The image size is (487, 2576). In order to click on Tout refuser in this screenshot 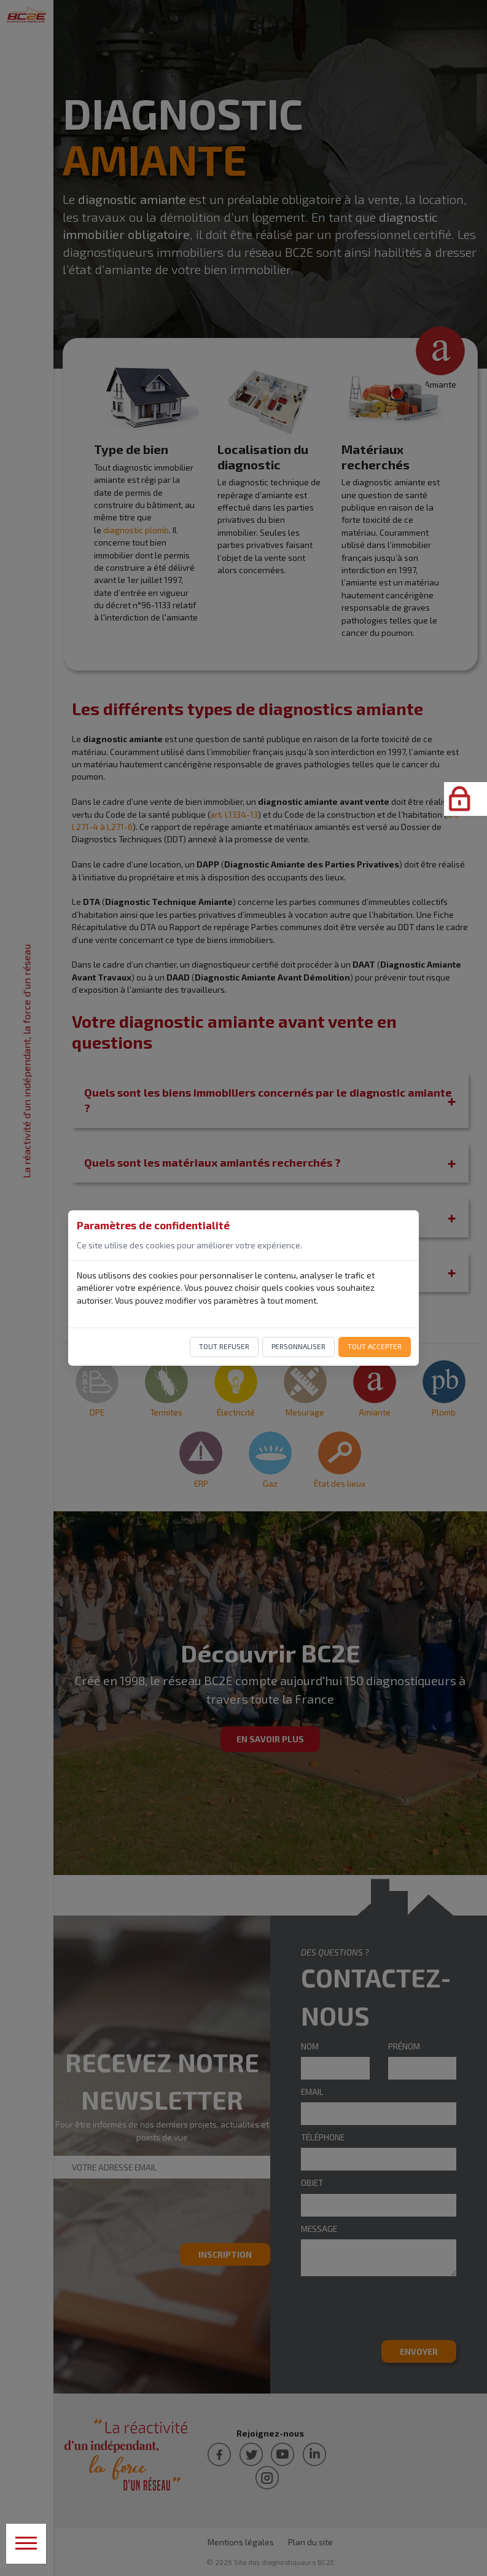, I will do `click(224, 1346)`.